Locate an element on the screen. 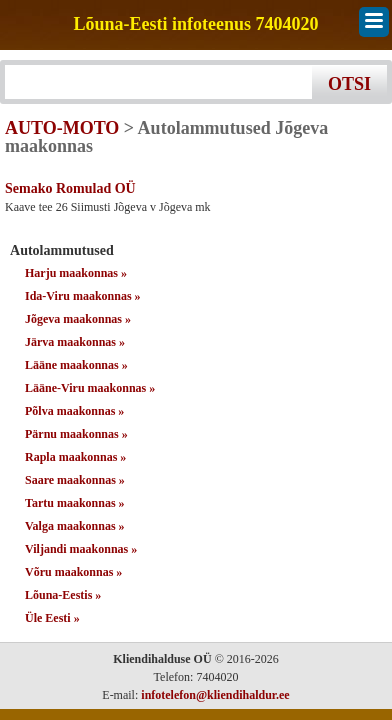 The image size is (392, 720). Viljandi maakonnas » is located at coordinates (81, 549).